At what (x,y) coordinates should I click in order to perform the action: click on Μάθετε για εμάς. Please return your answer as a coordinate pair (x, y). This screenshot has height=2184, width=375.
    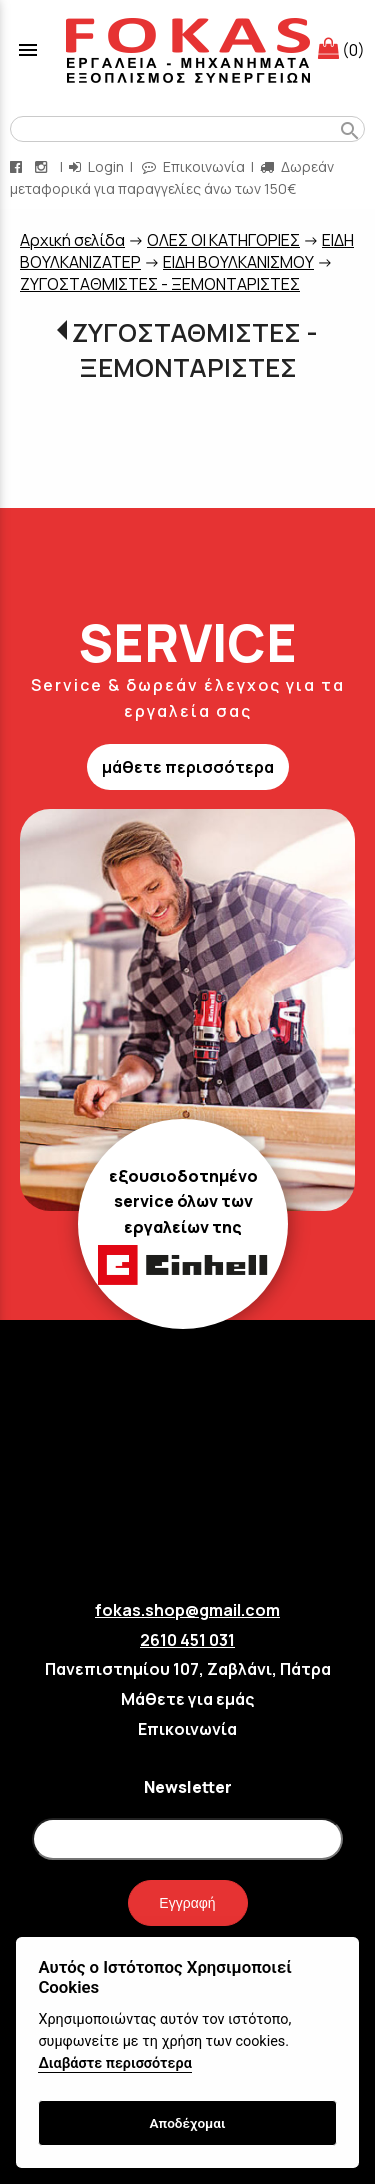
    Looking at the image, I should click on (187, 1699).